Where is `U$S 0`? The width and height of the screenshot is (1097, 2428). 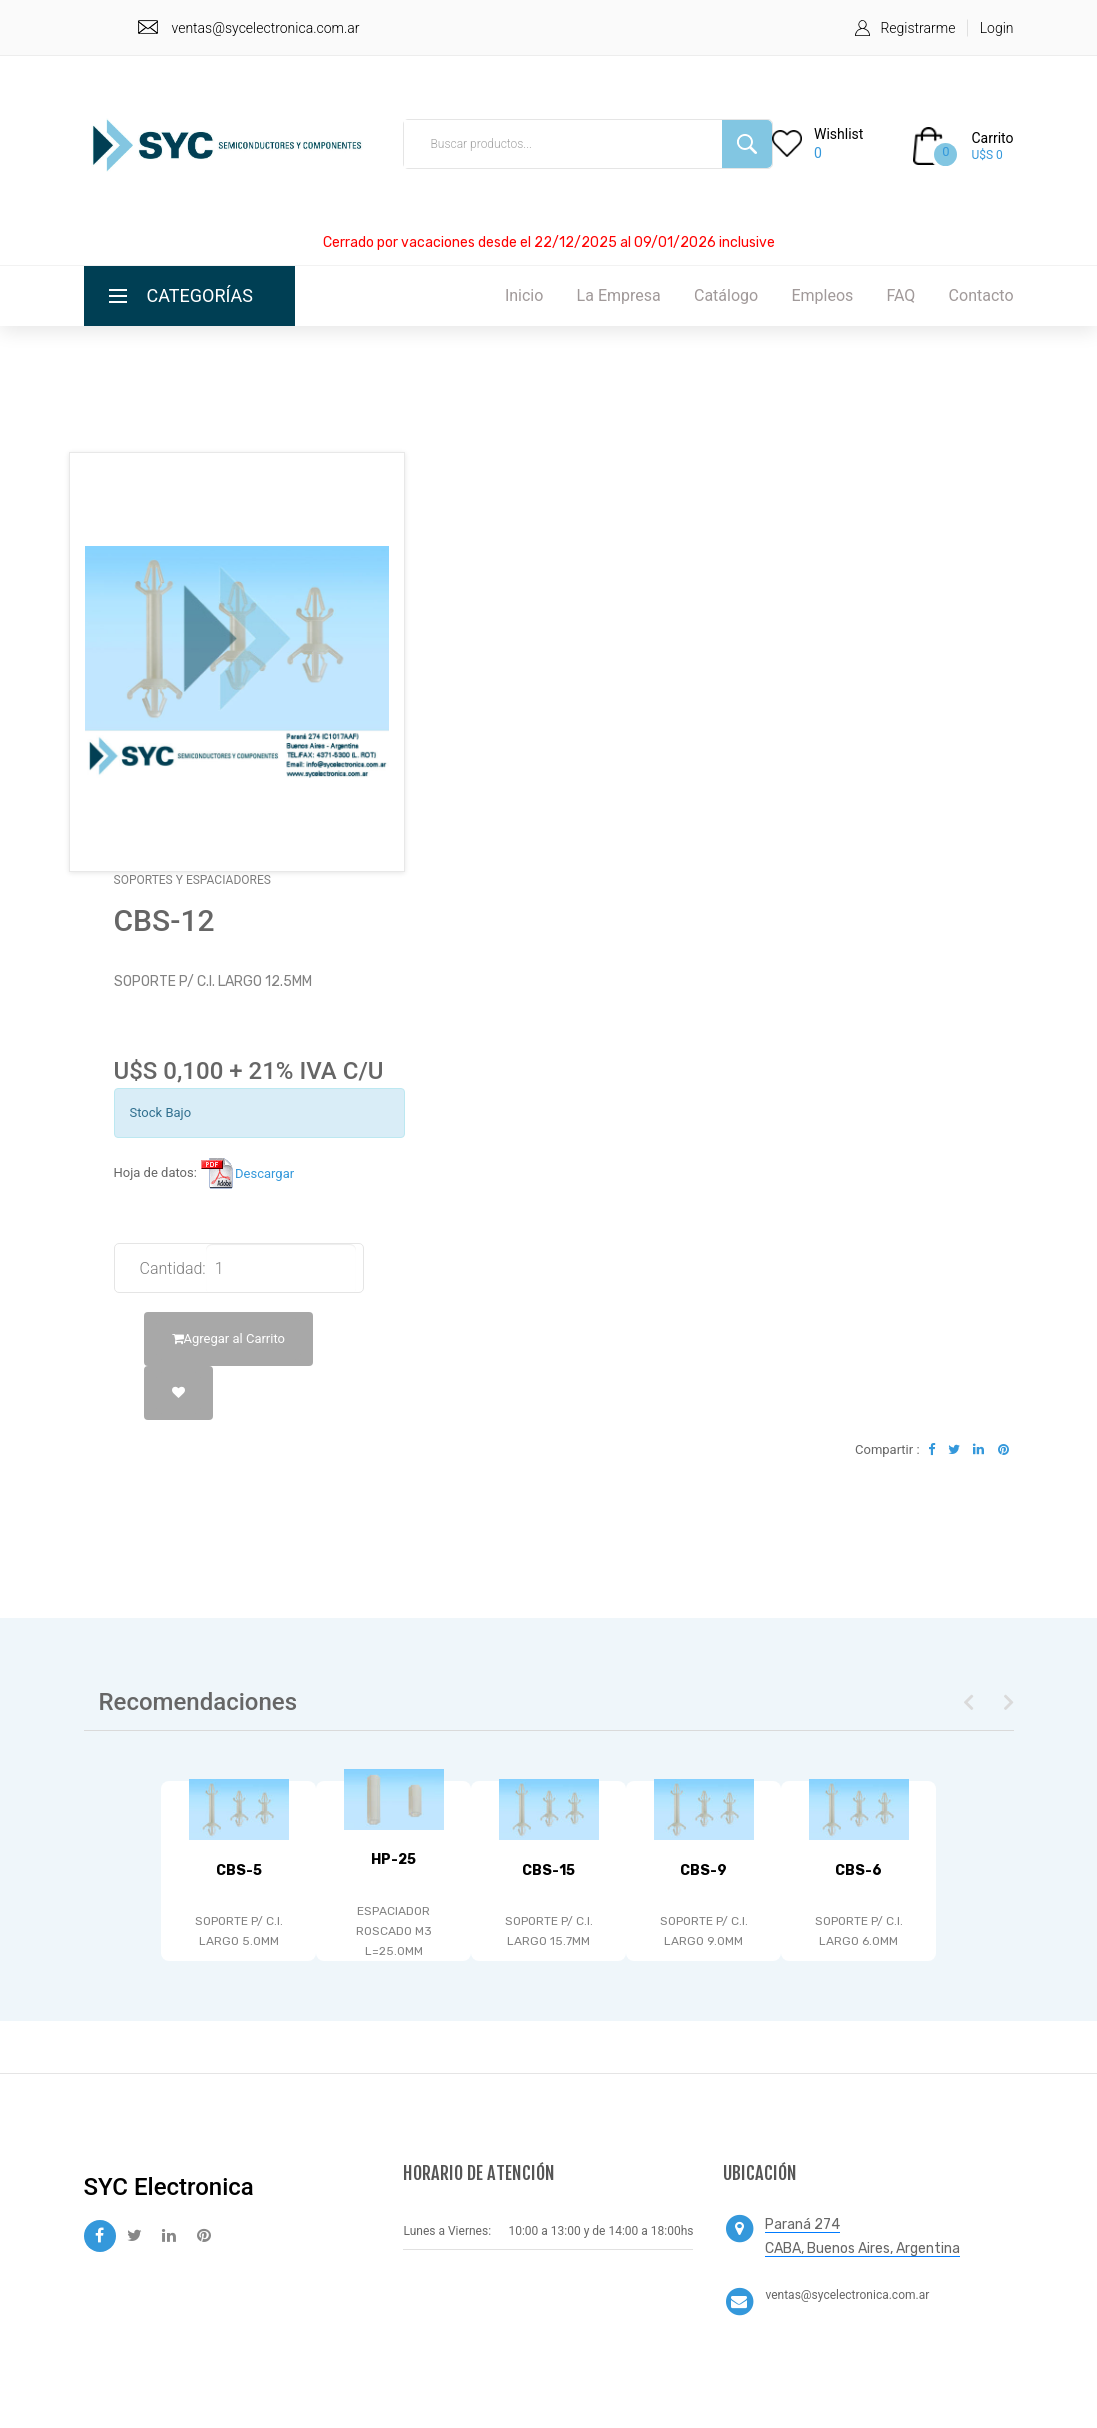 U$S 0 is located at coordinates (986, 155).